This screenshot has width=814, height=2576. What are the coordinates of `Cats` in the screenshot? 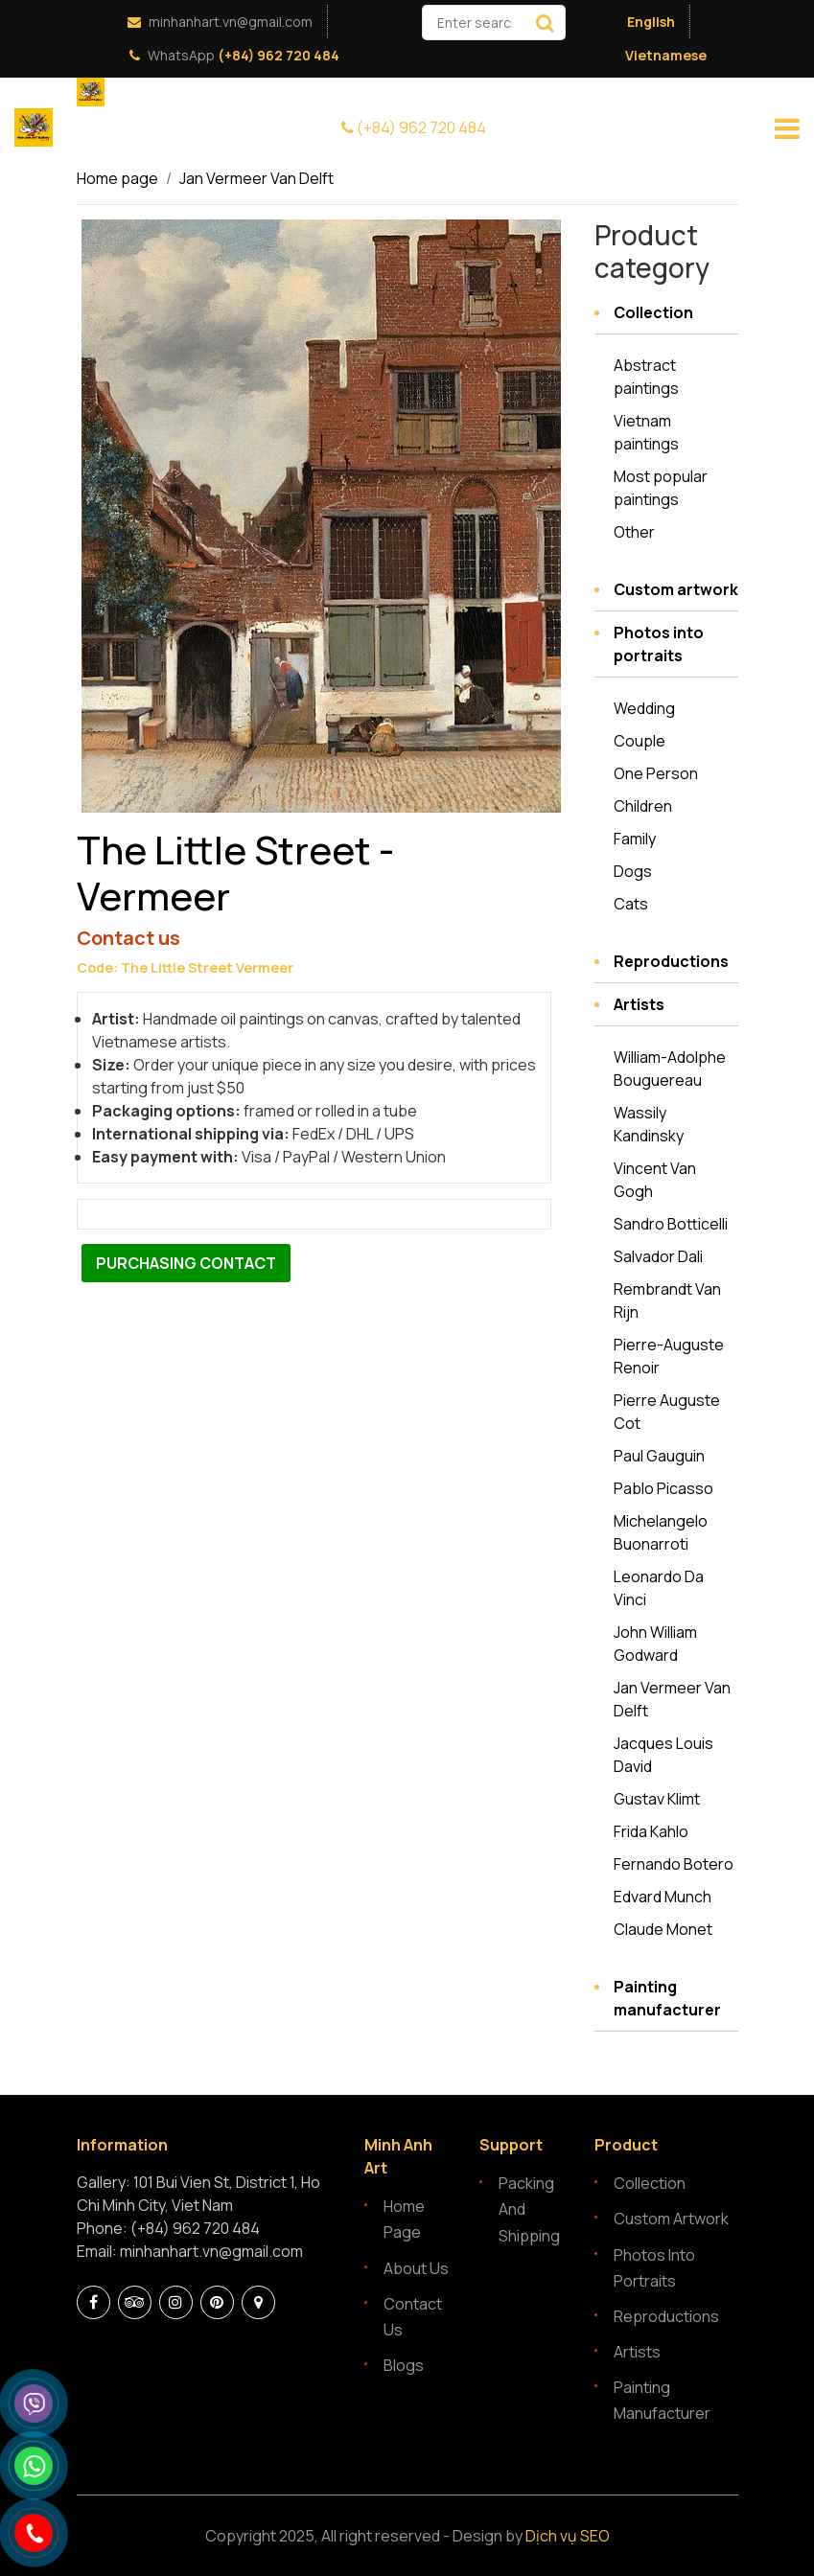 It's located at (631, 903).